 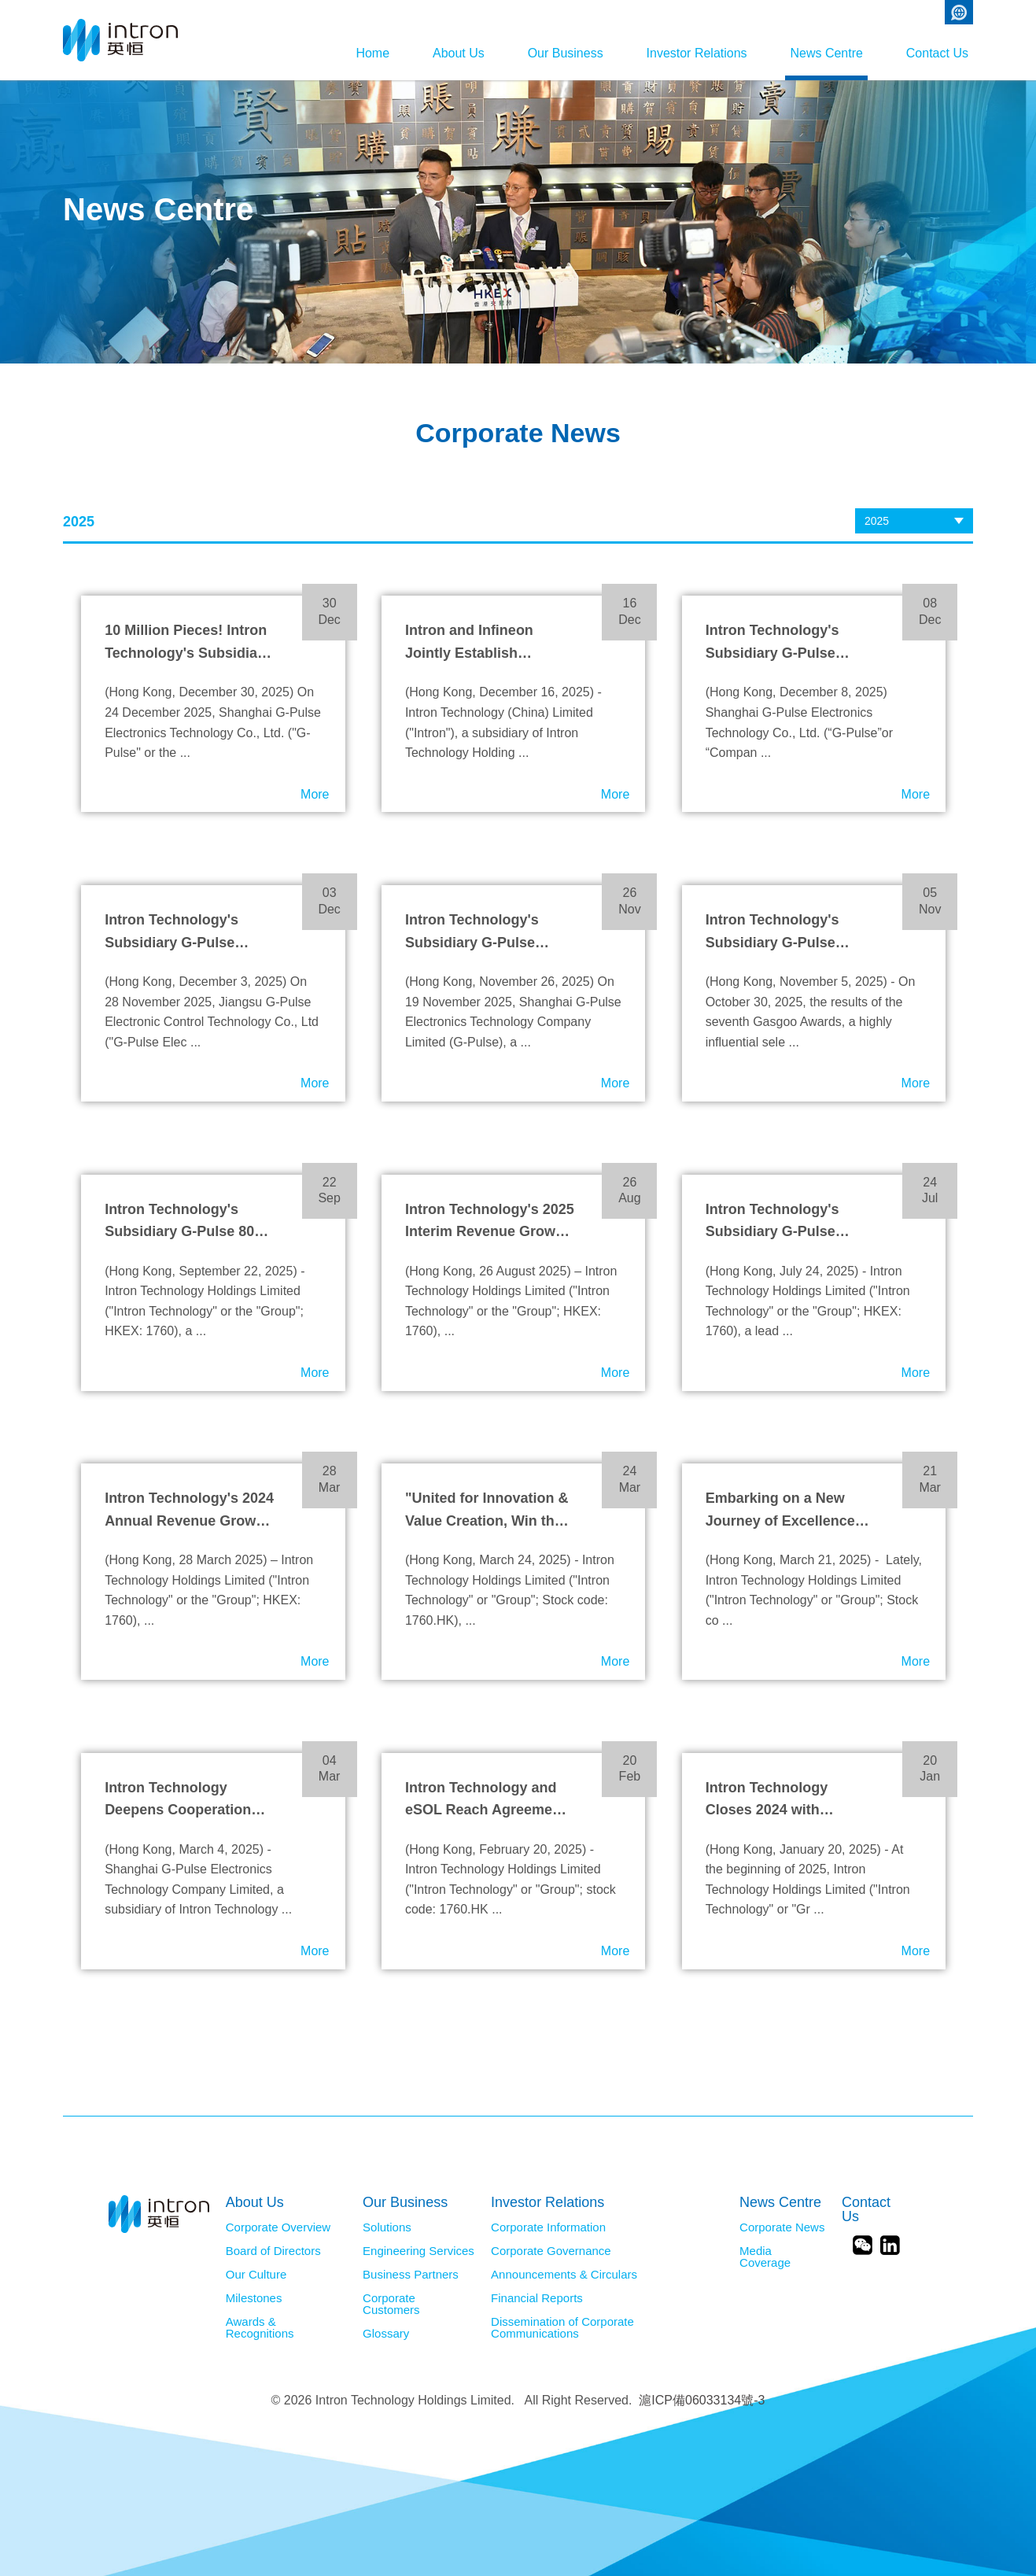 I want to click on Engineering Services, so click(x=418, y=2251).